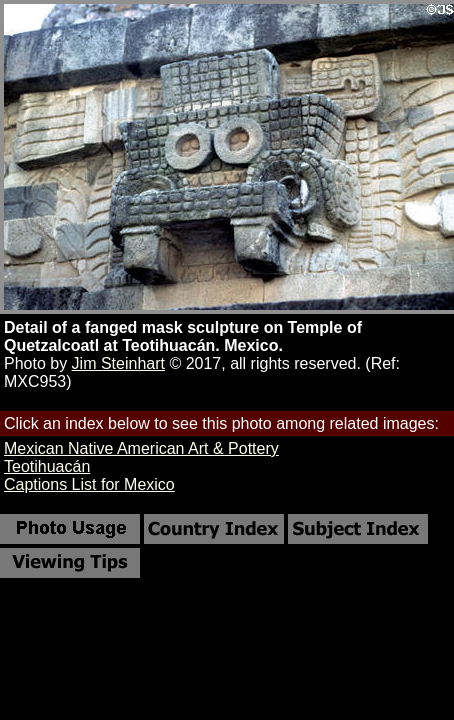 The height and width of the screenshot is (720, 454). What do you see at coordinates (47, 466) in the screenshot?
I see `Teotihuacán` at bounding box center [47, 466].